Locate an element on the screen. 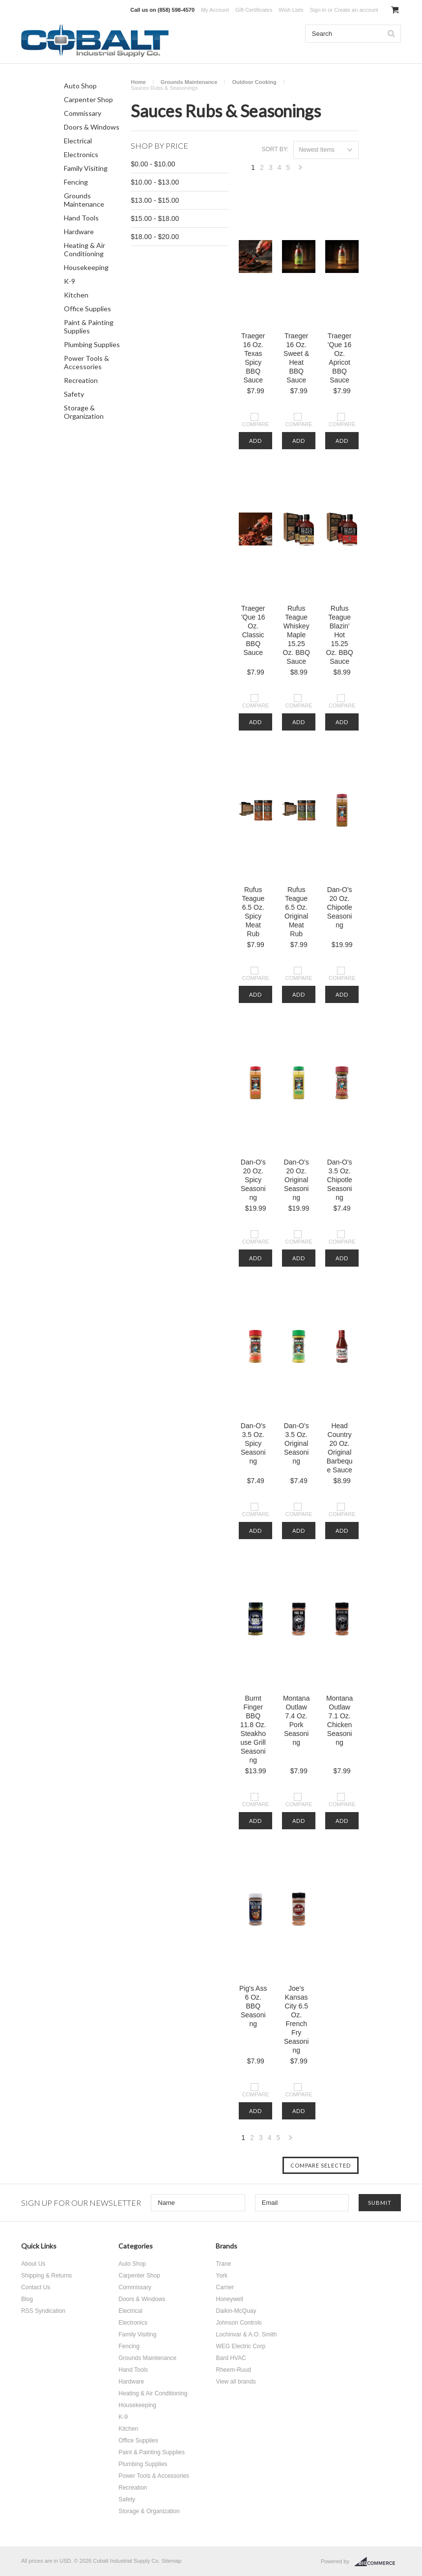 This screenshot has height=2576, width=422. $15.00 - $18.00 is located at coordinates (155, 218).